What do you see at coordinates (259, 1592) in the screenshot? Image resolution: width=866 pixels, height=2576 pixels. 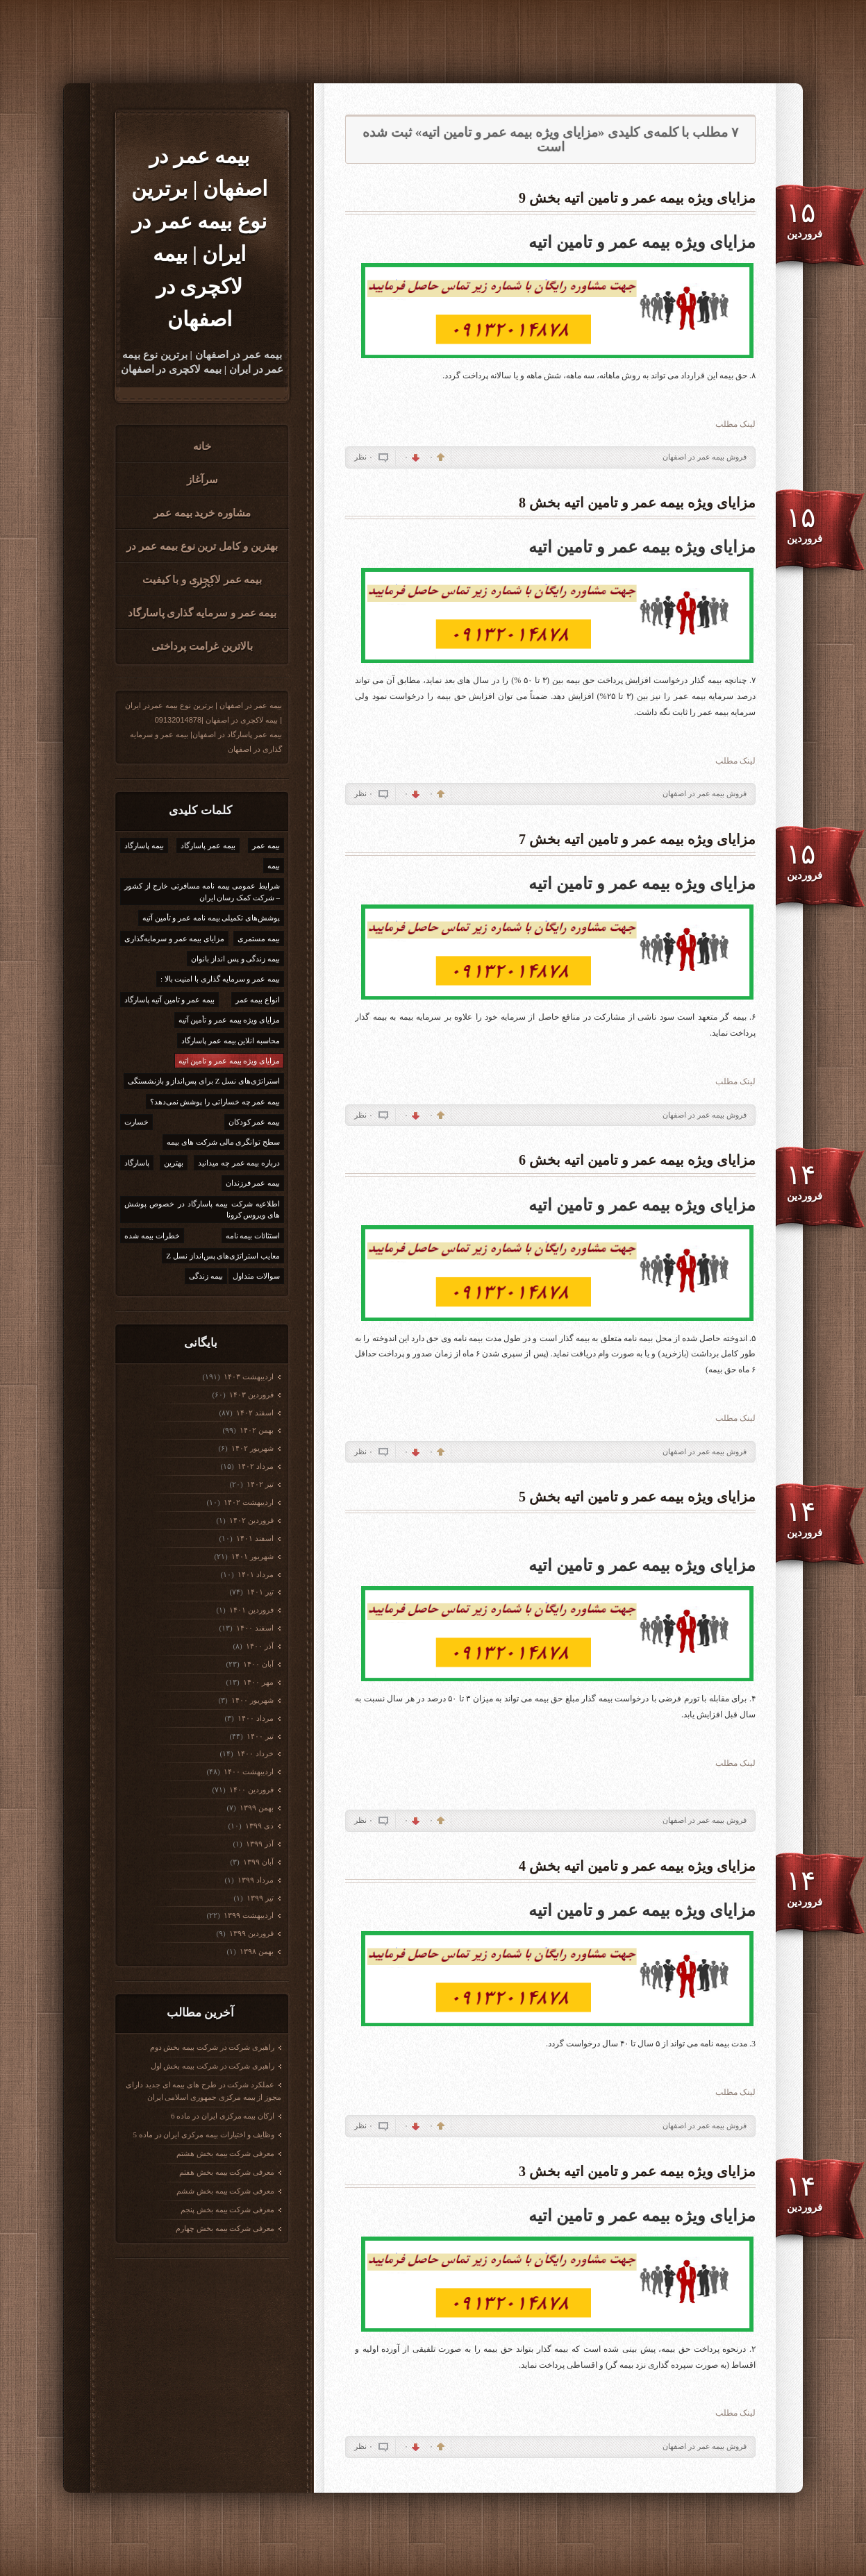 I see `تیر ۱۴۰۱` at bounding box center [259, 1592].